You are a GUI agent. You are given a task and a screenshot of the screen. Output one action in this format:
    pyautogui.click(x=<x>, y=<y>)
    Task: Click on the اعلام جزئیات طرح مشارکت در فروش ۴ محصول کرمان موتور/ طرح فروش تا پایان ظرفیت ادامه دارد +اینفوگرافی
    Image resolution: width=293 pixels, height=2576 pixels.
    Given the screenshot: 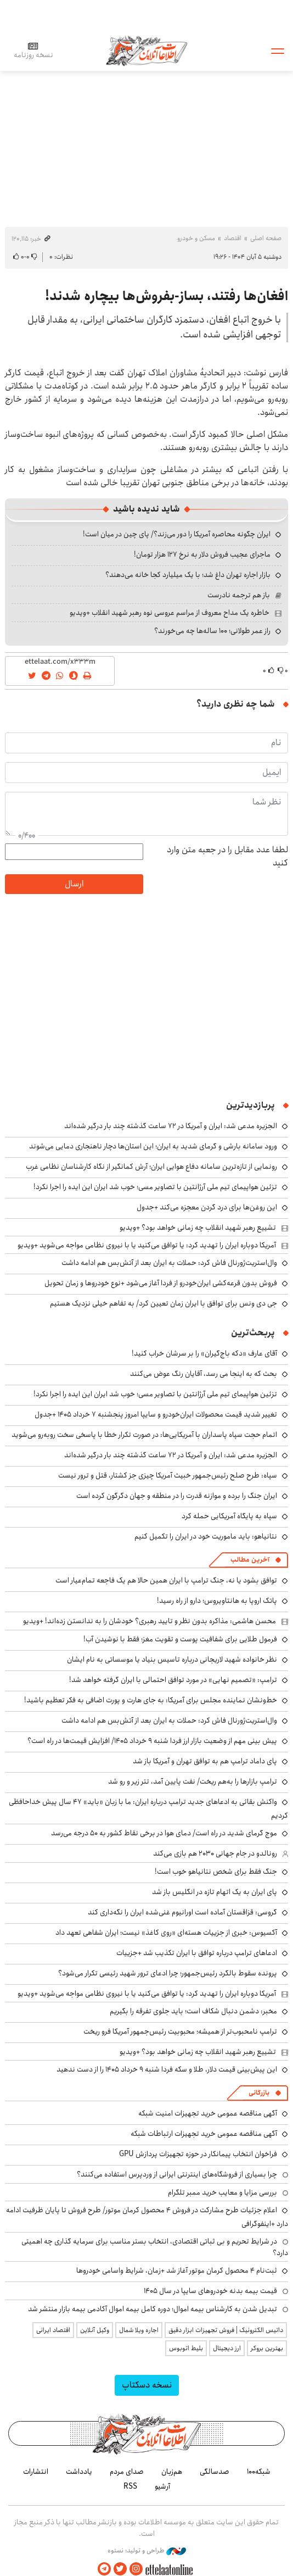 What is the action you would take?
    pyautogui.click(x=147, y=2217)
    